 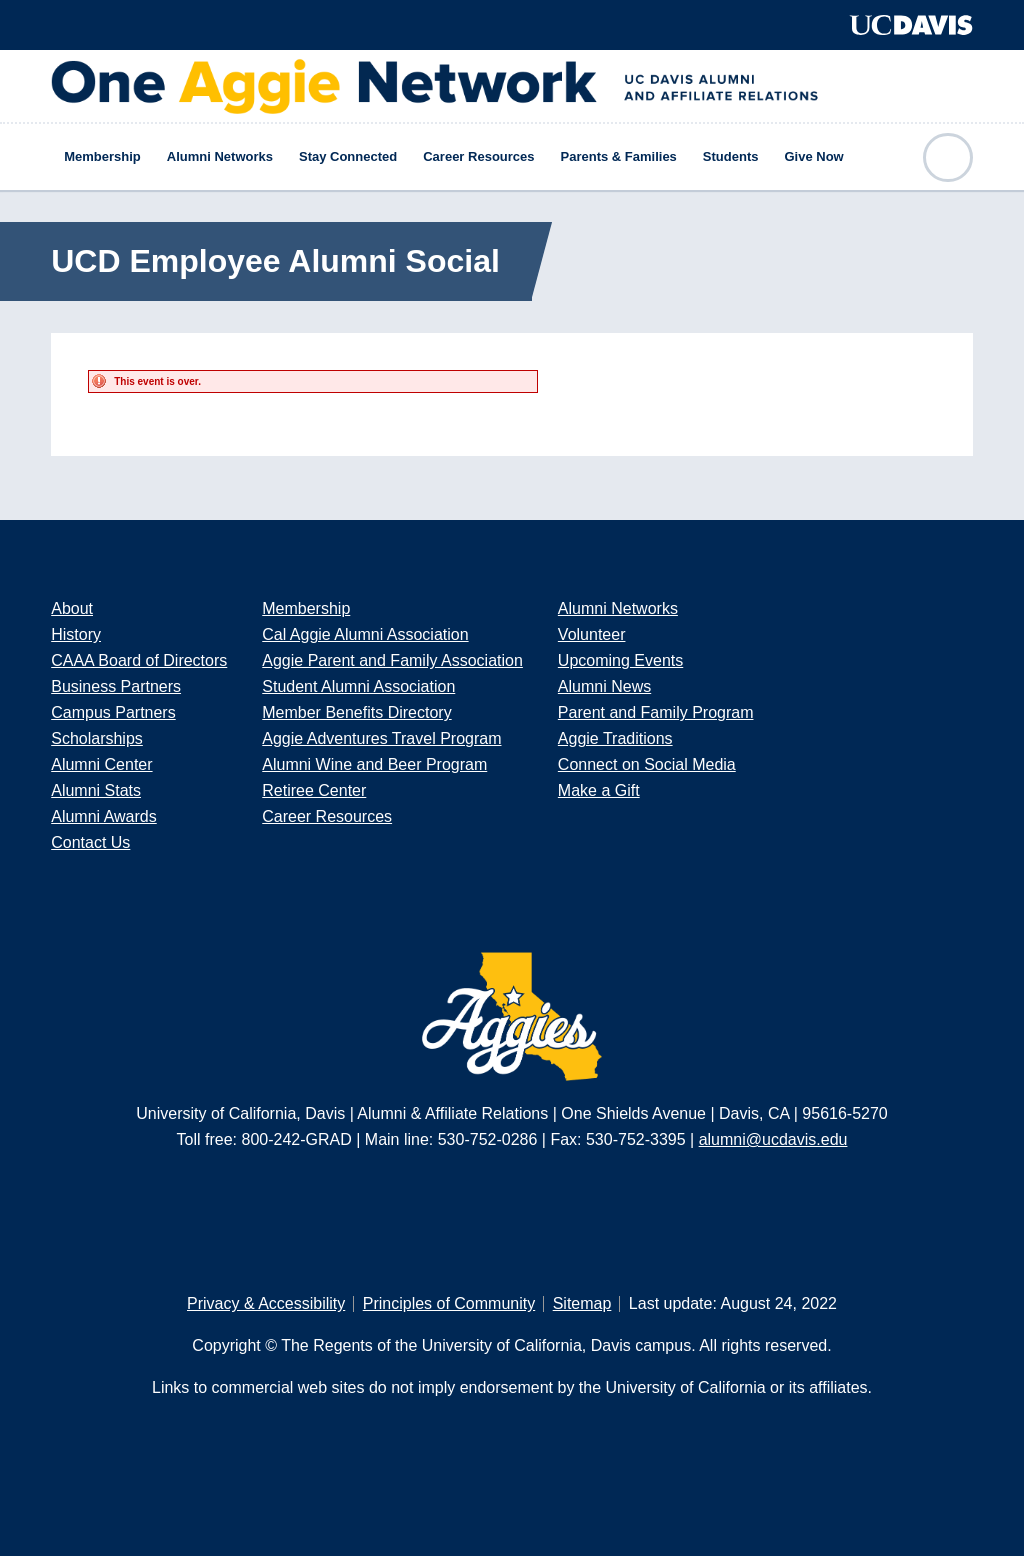 I want to click on alumni@ucdavis.edu, so click(x=773, y=1139).